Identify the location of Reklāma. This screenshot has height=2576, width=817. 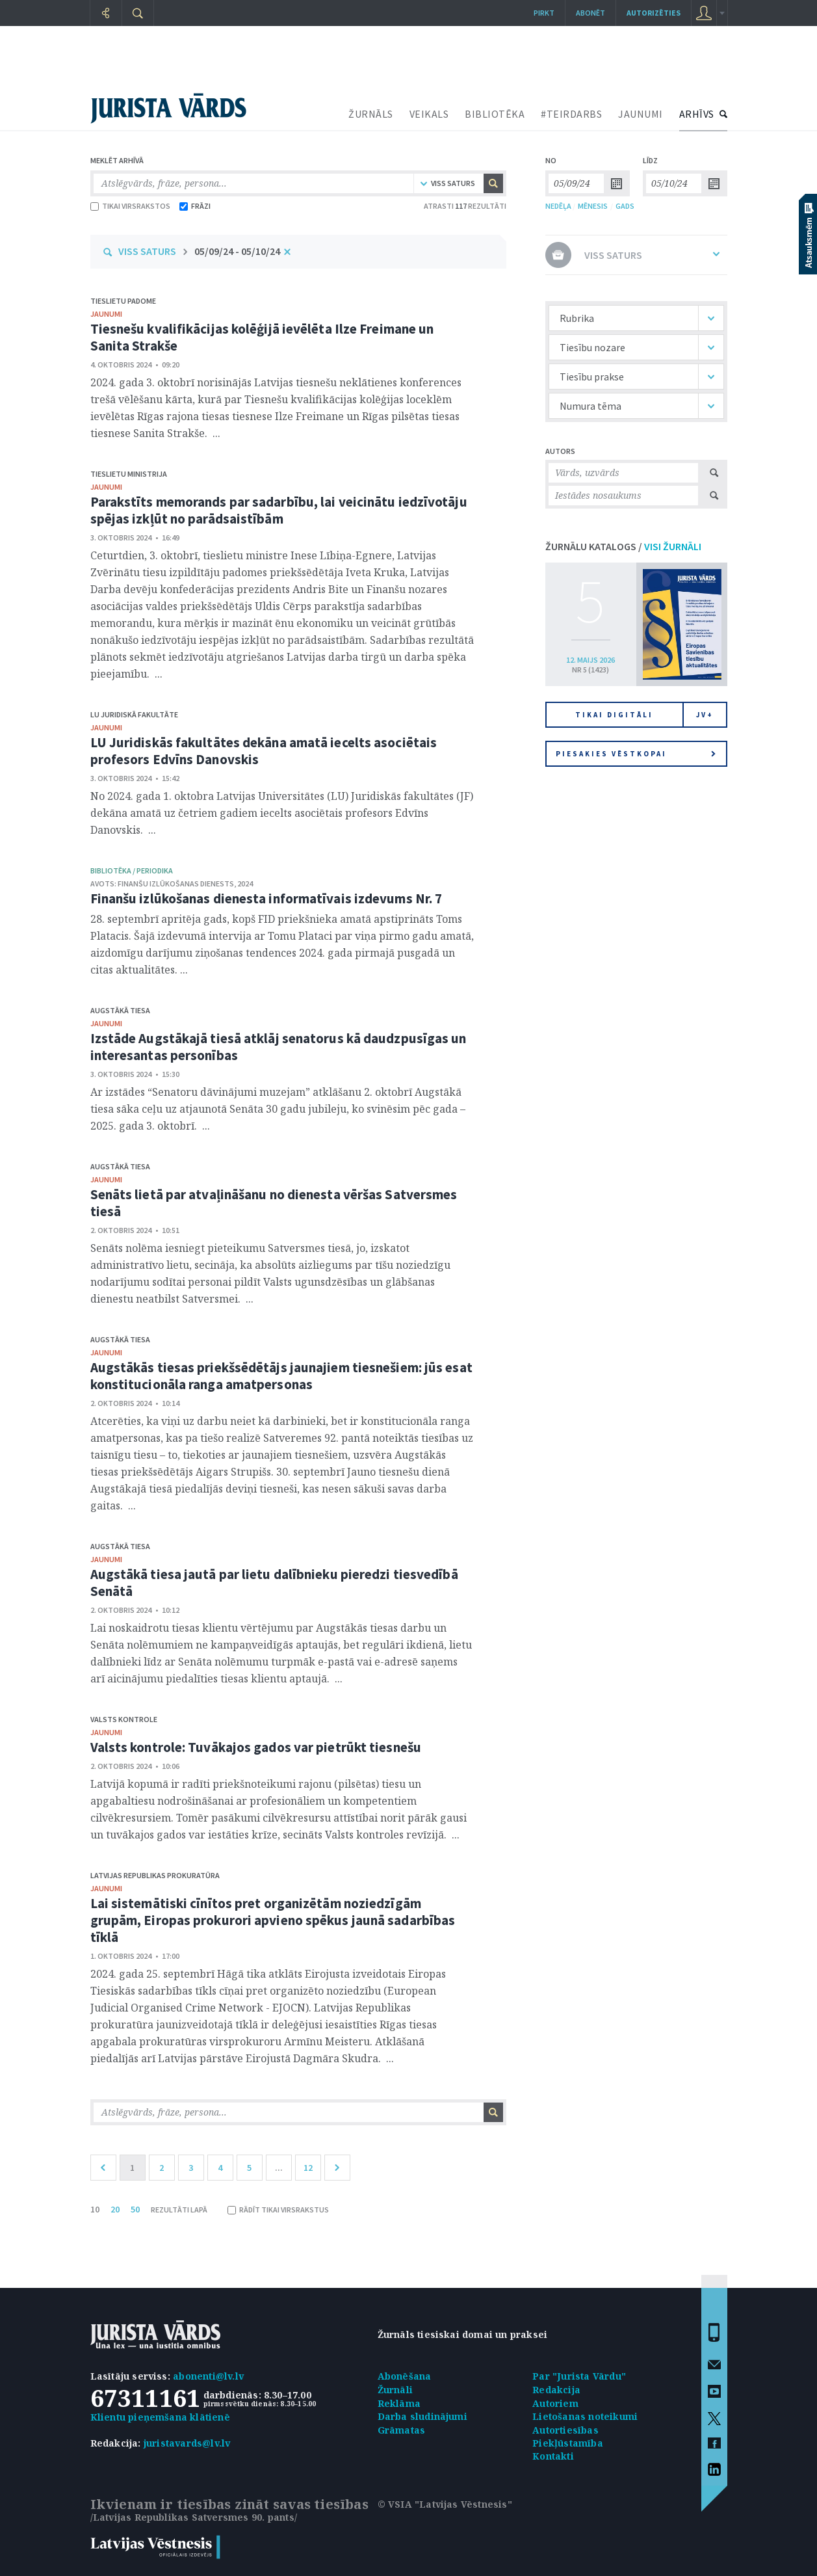
(399, 2403).